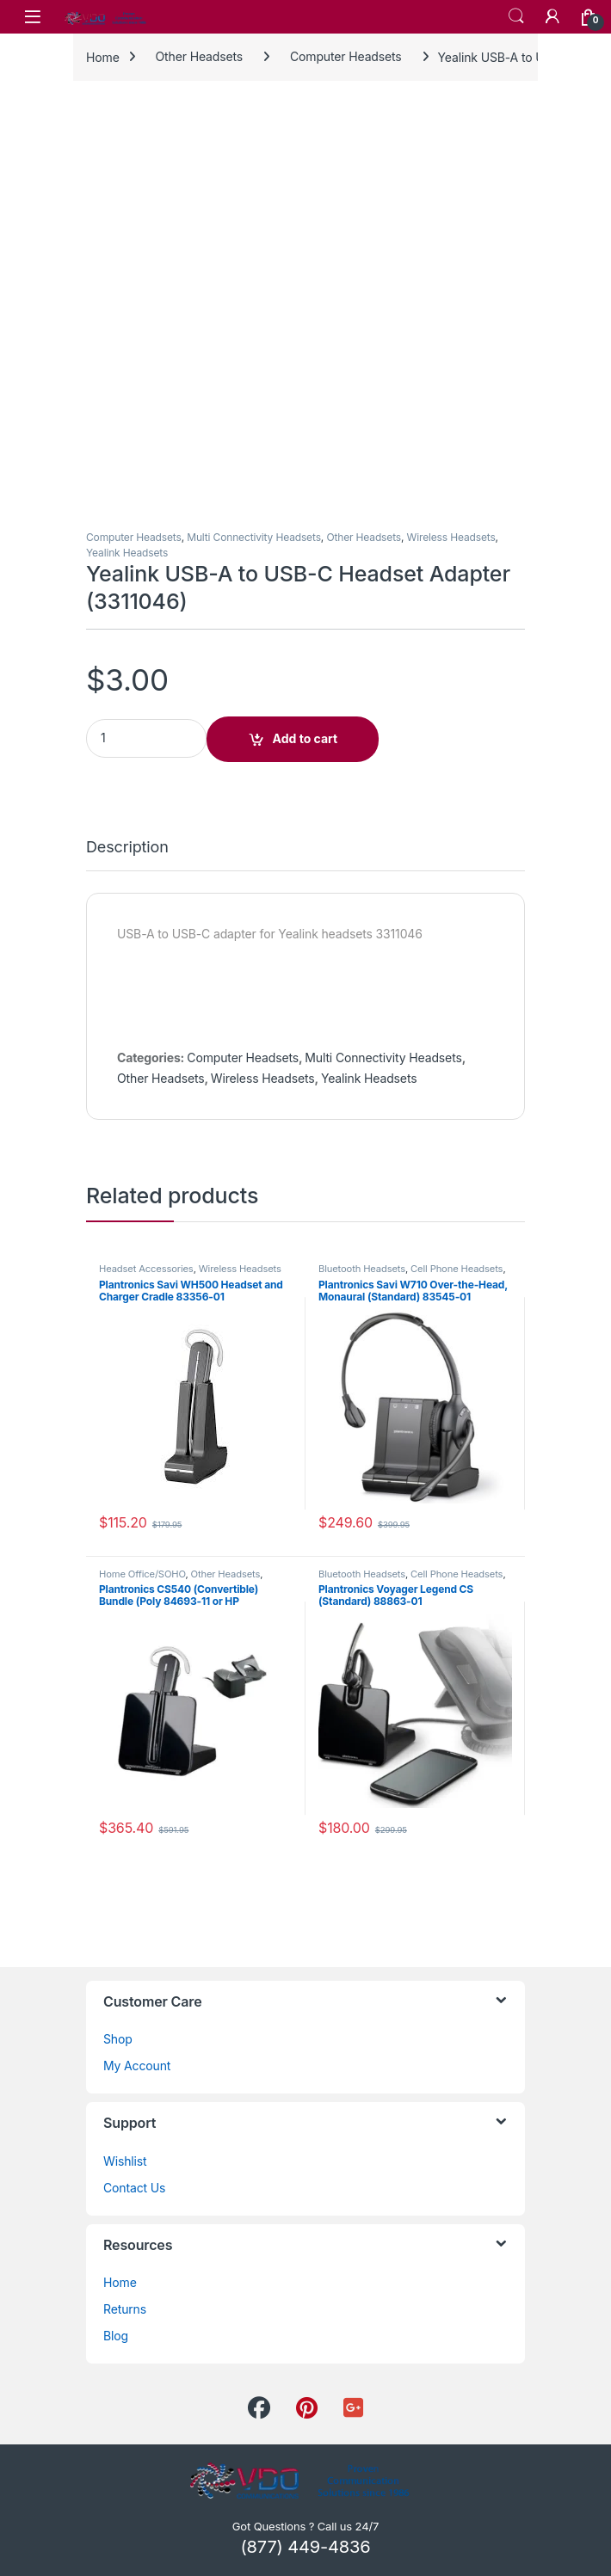  What do you see at coordinates (142, 1574) in the screenshot?
I see `Home Office/SOHO` at bounding box center [142, 1574].